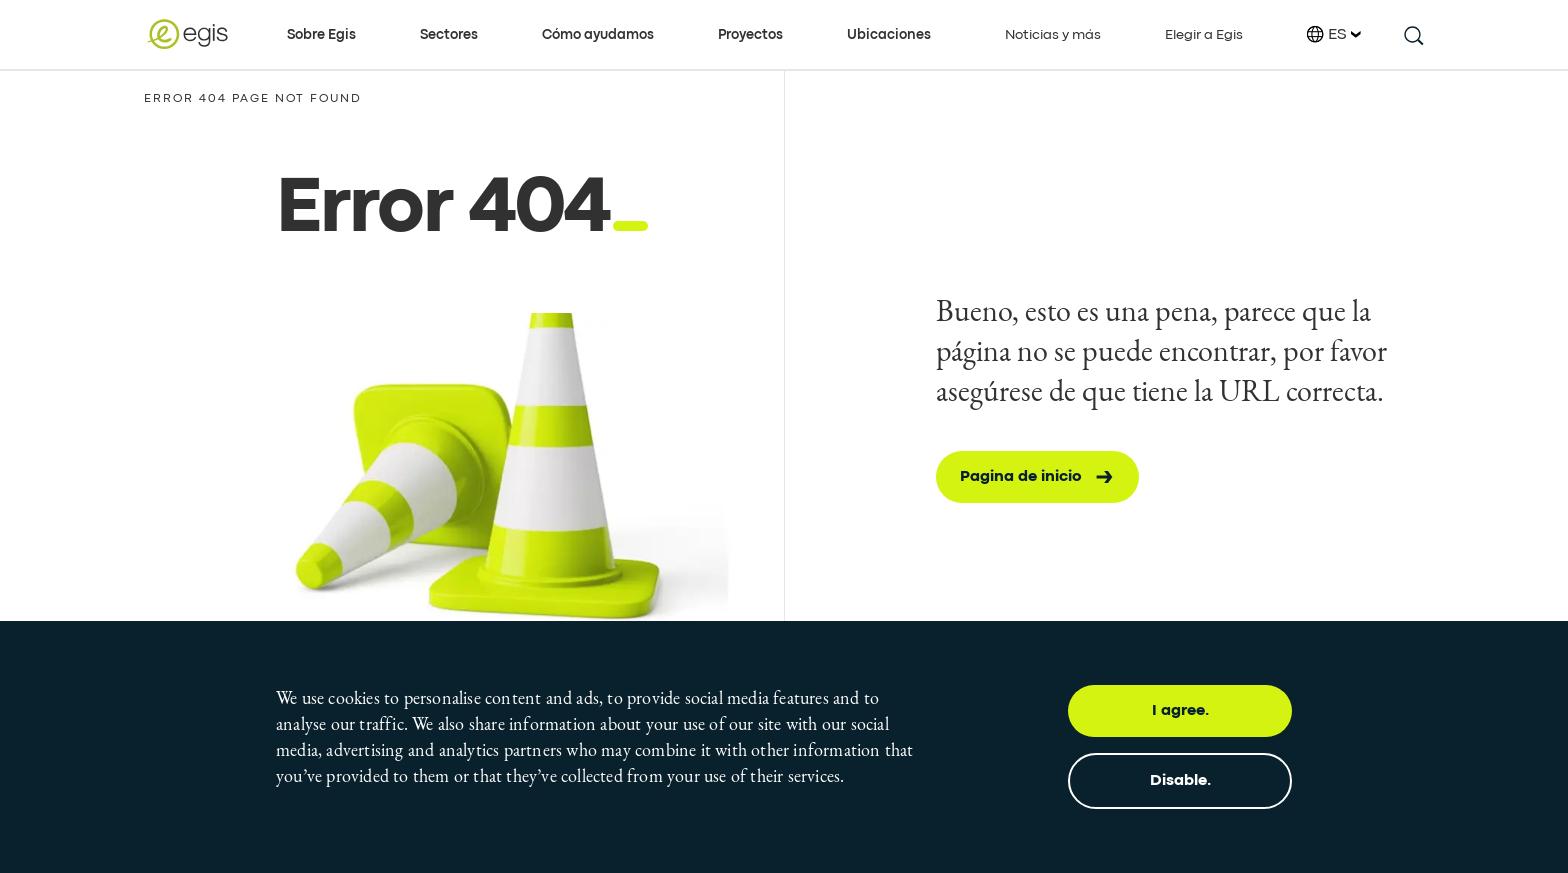  I want to click on Cómo ayudamos, so click(598, 35).